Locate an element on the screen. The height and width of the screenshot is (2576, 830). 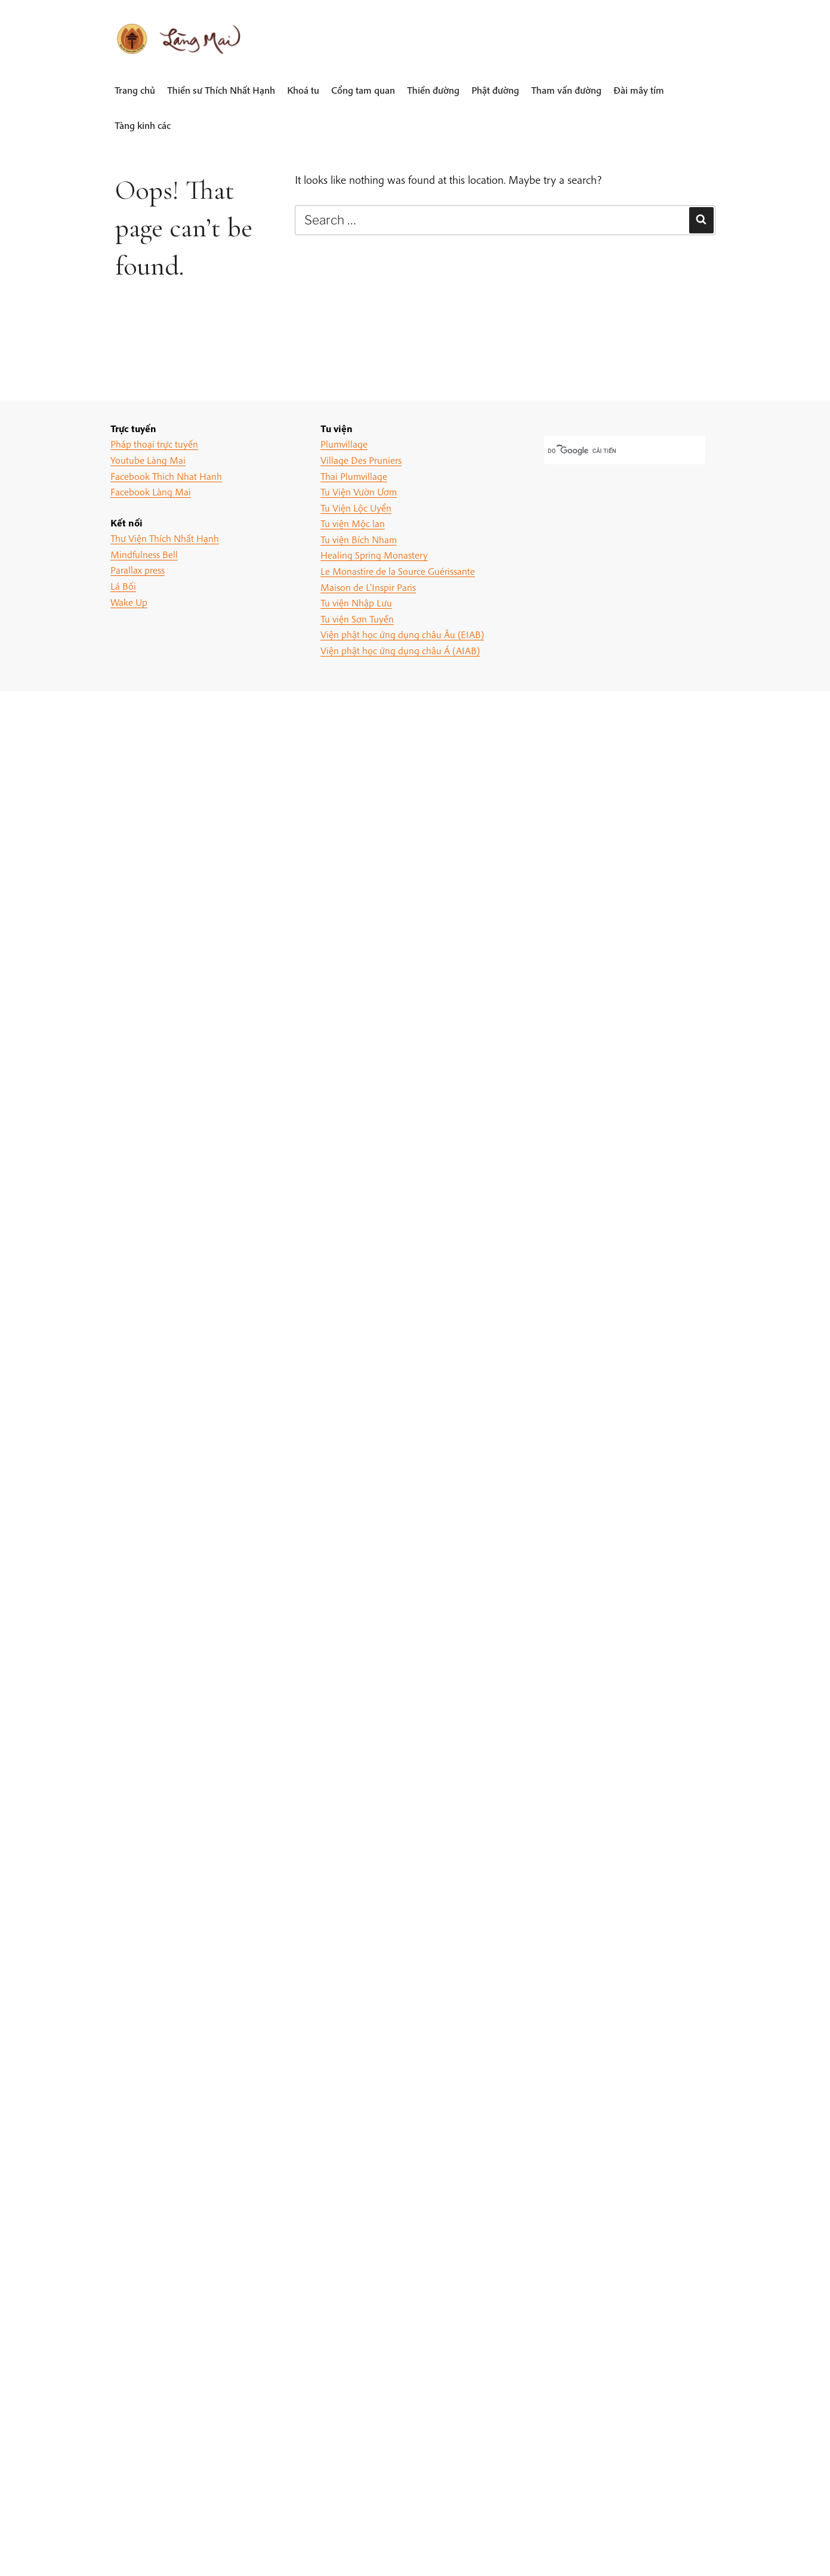
Viện phật học ứng dụng châu Á (AIAB) is located at coordinates (400, 650).